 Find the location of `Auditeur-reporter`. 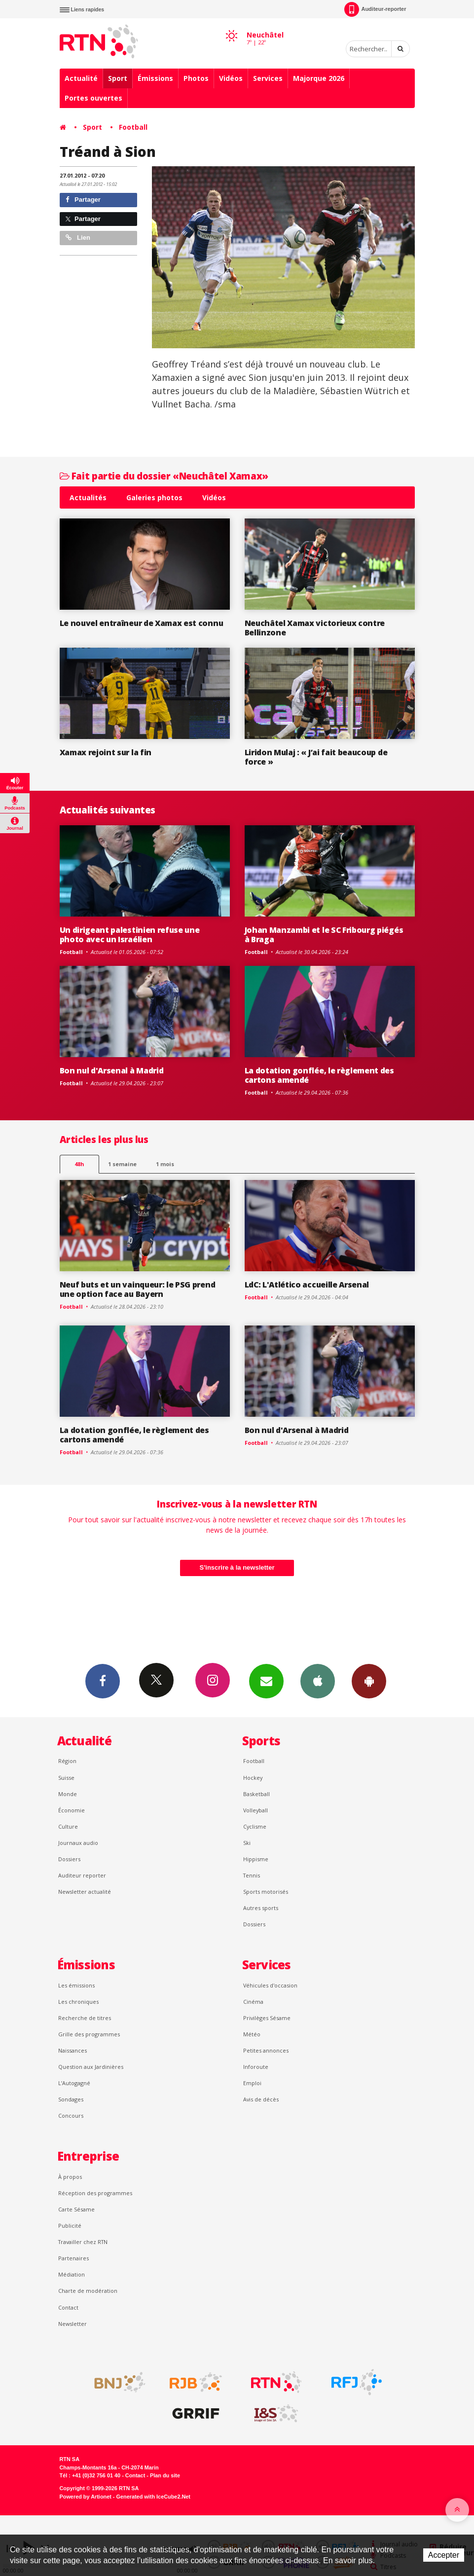

Auditeur-reporter is located at coordinates (375, 9).